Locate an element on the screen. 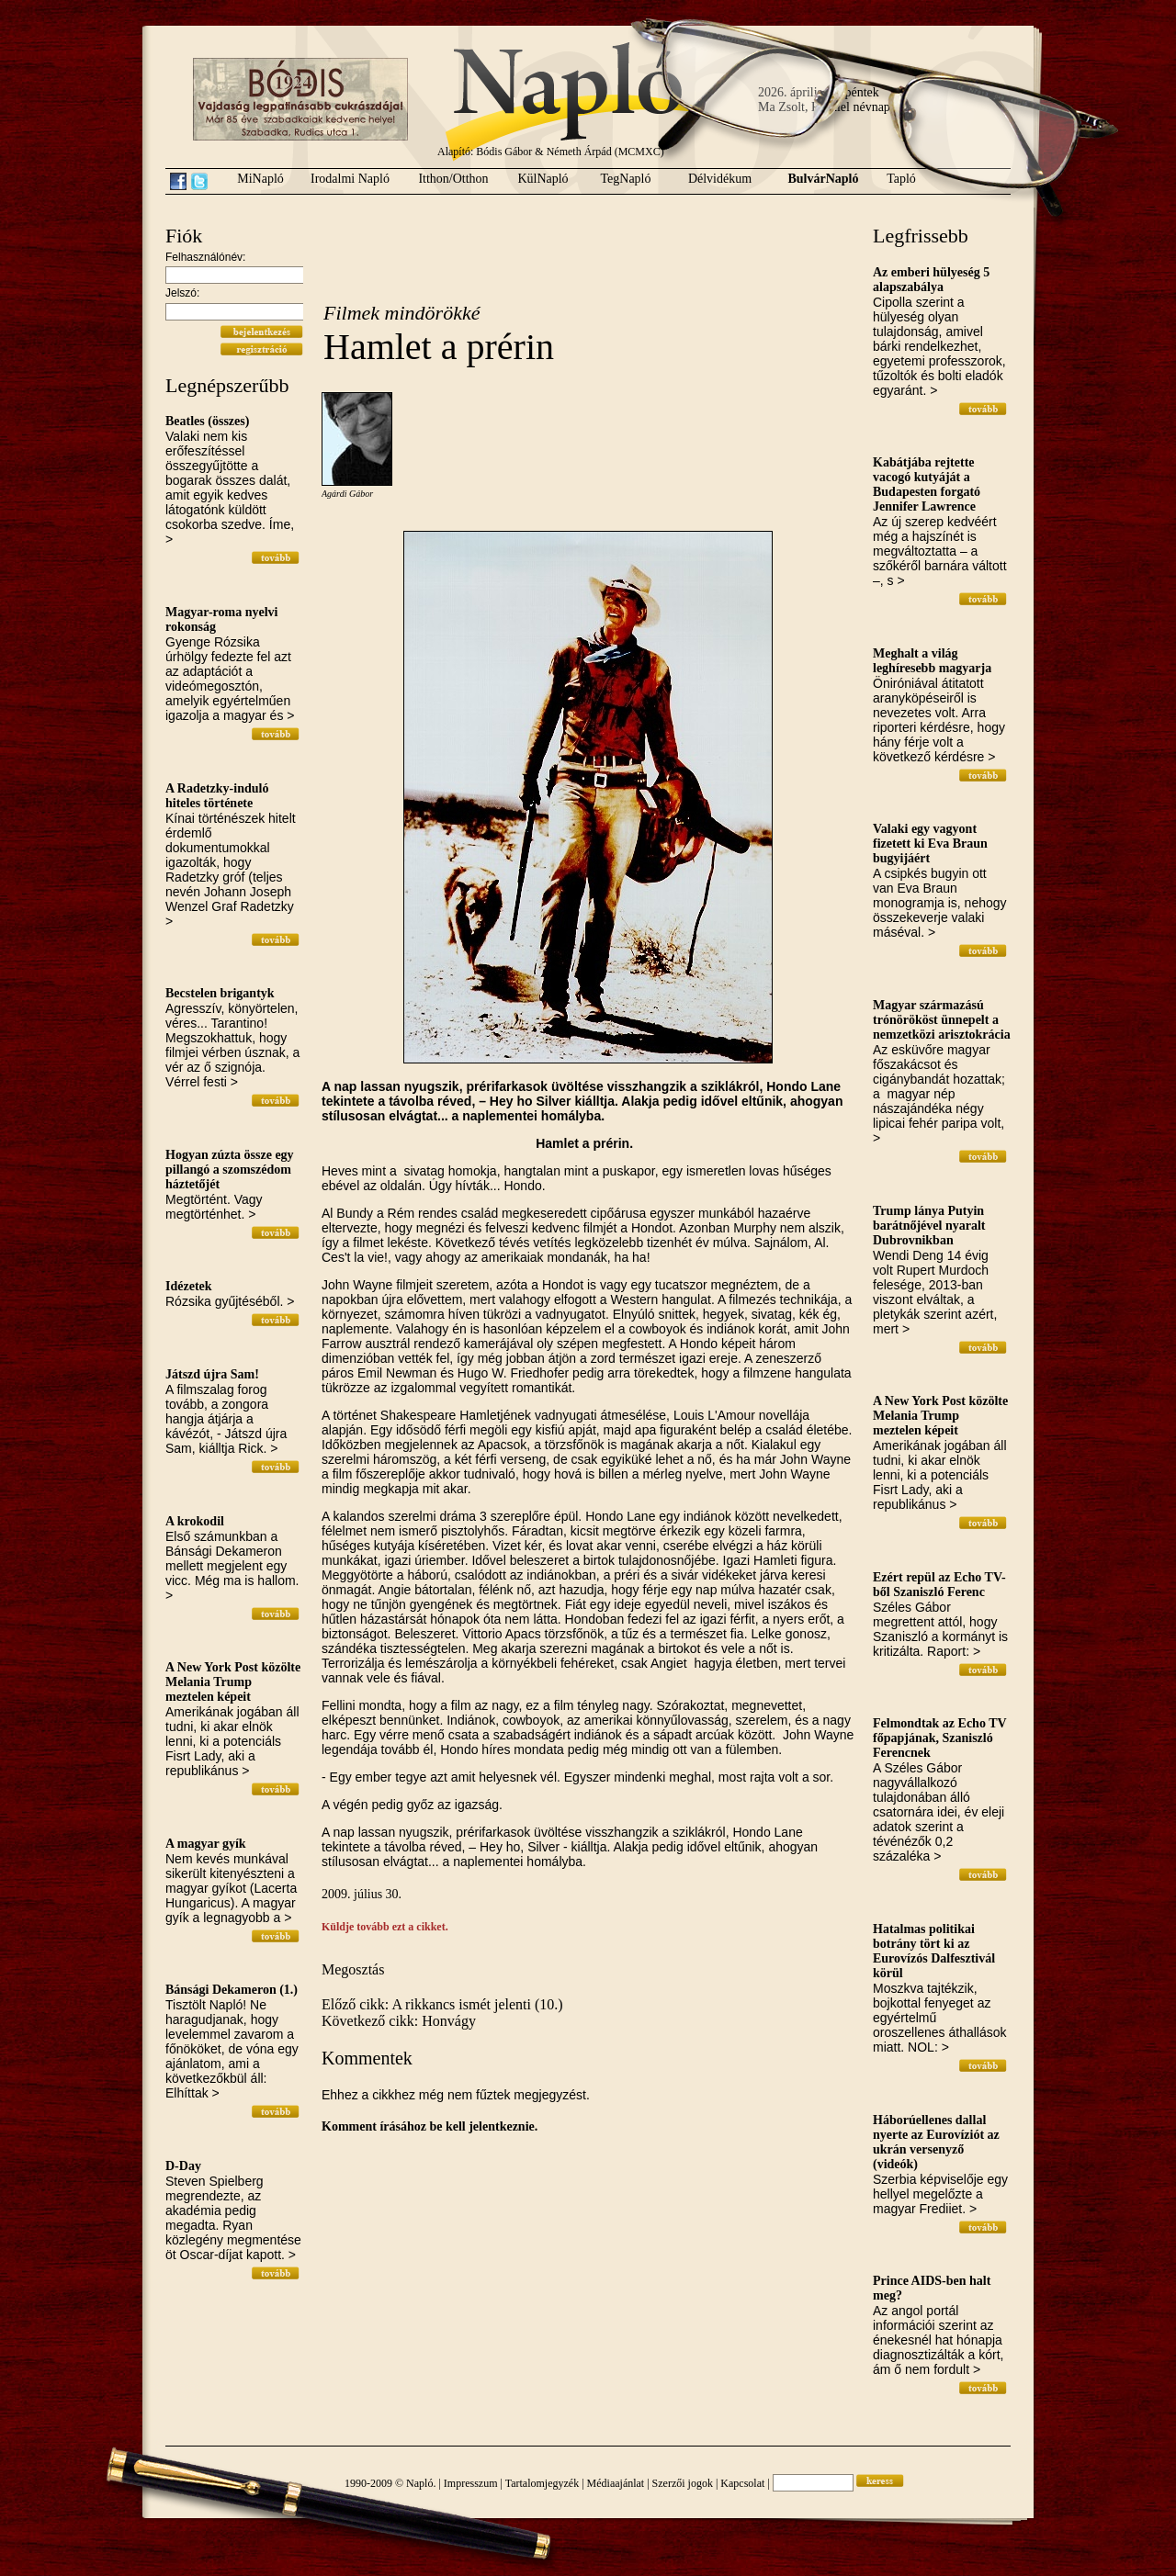  Következő cikk: Honvágy is located at coordinates (399, 2021).